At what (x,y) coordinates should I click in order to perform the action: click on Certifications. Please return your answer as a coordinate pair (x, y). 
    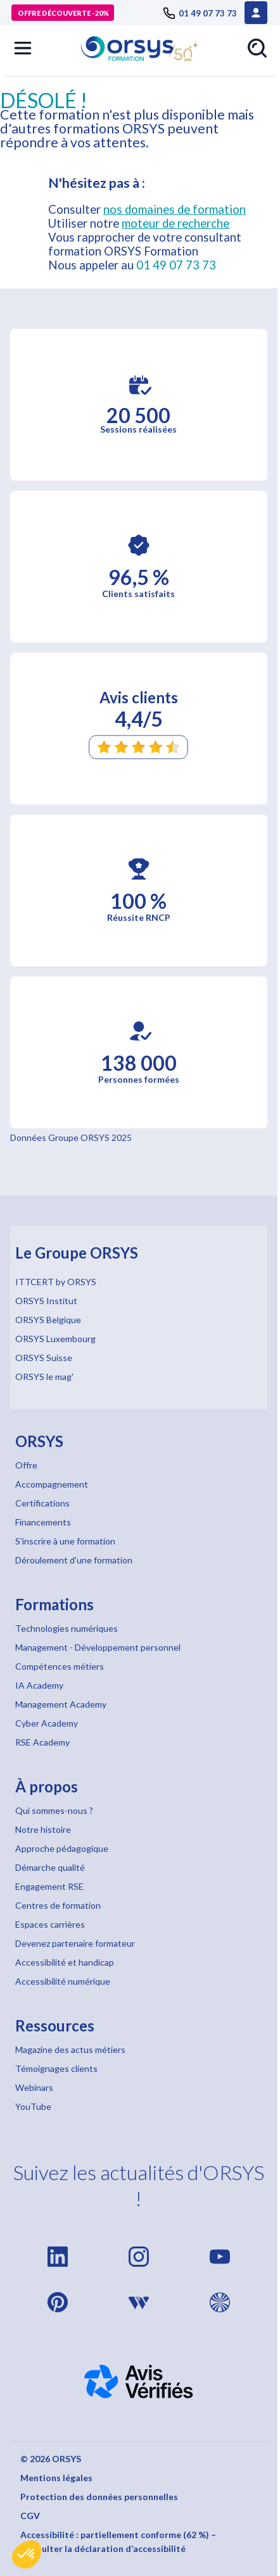
    Looking at the image, I should click on (42, 1503).